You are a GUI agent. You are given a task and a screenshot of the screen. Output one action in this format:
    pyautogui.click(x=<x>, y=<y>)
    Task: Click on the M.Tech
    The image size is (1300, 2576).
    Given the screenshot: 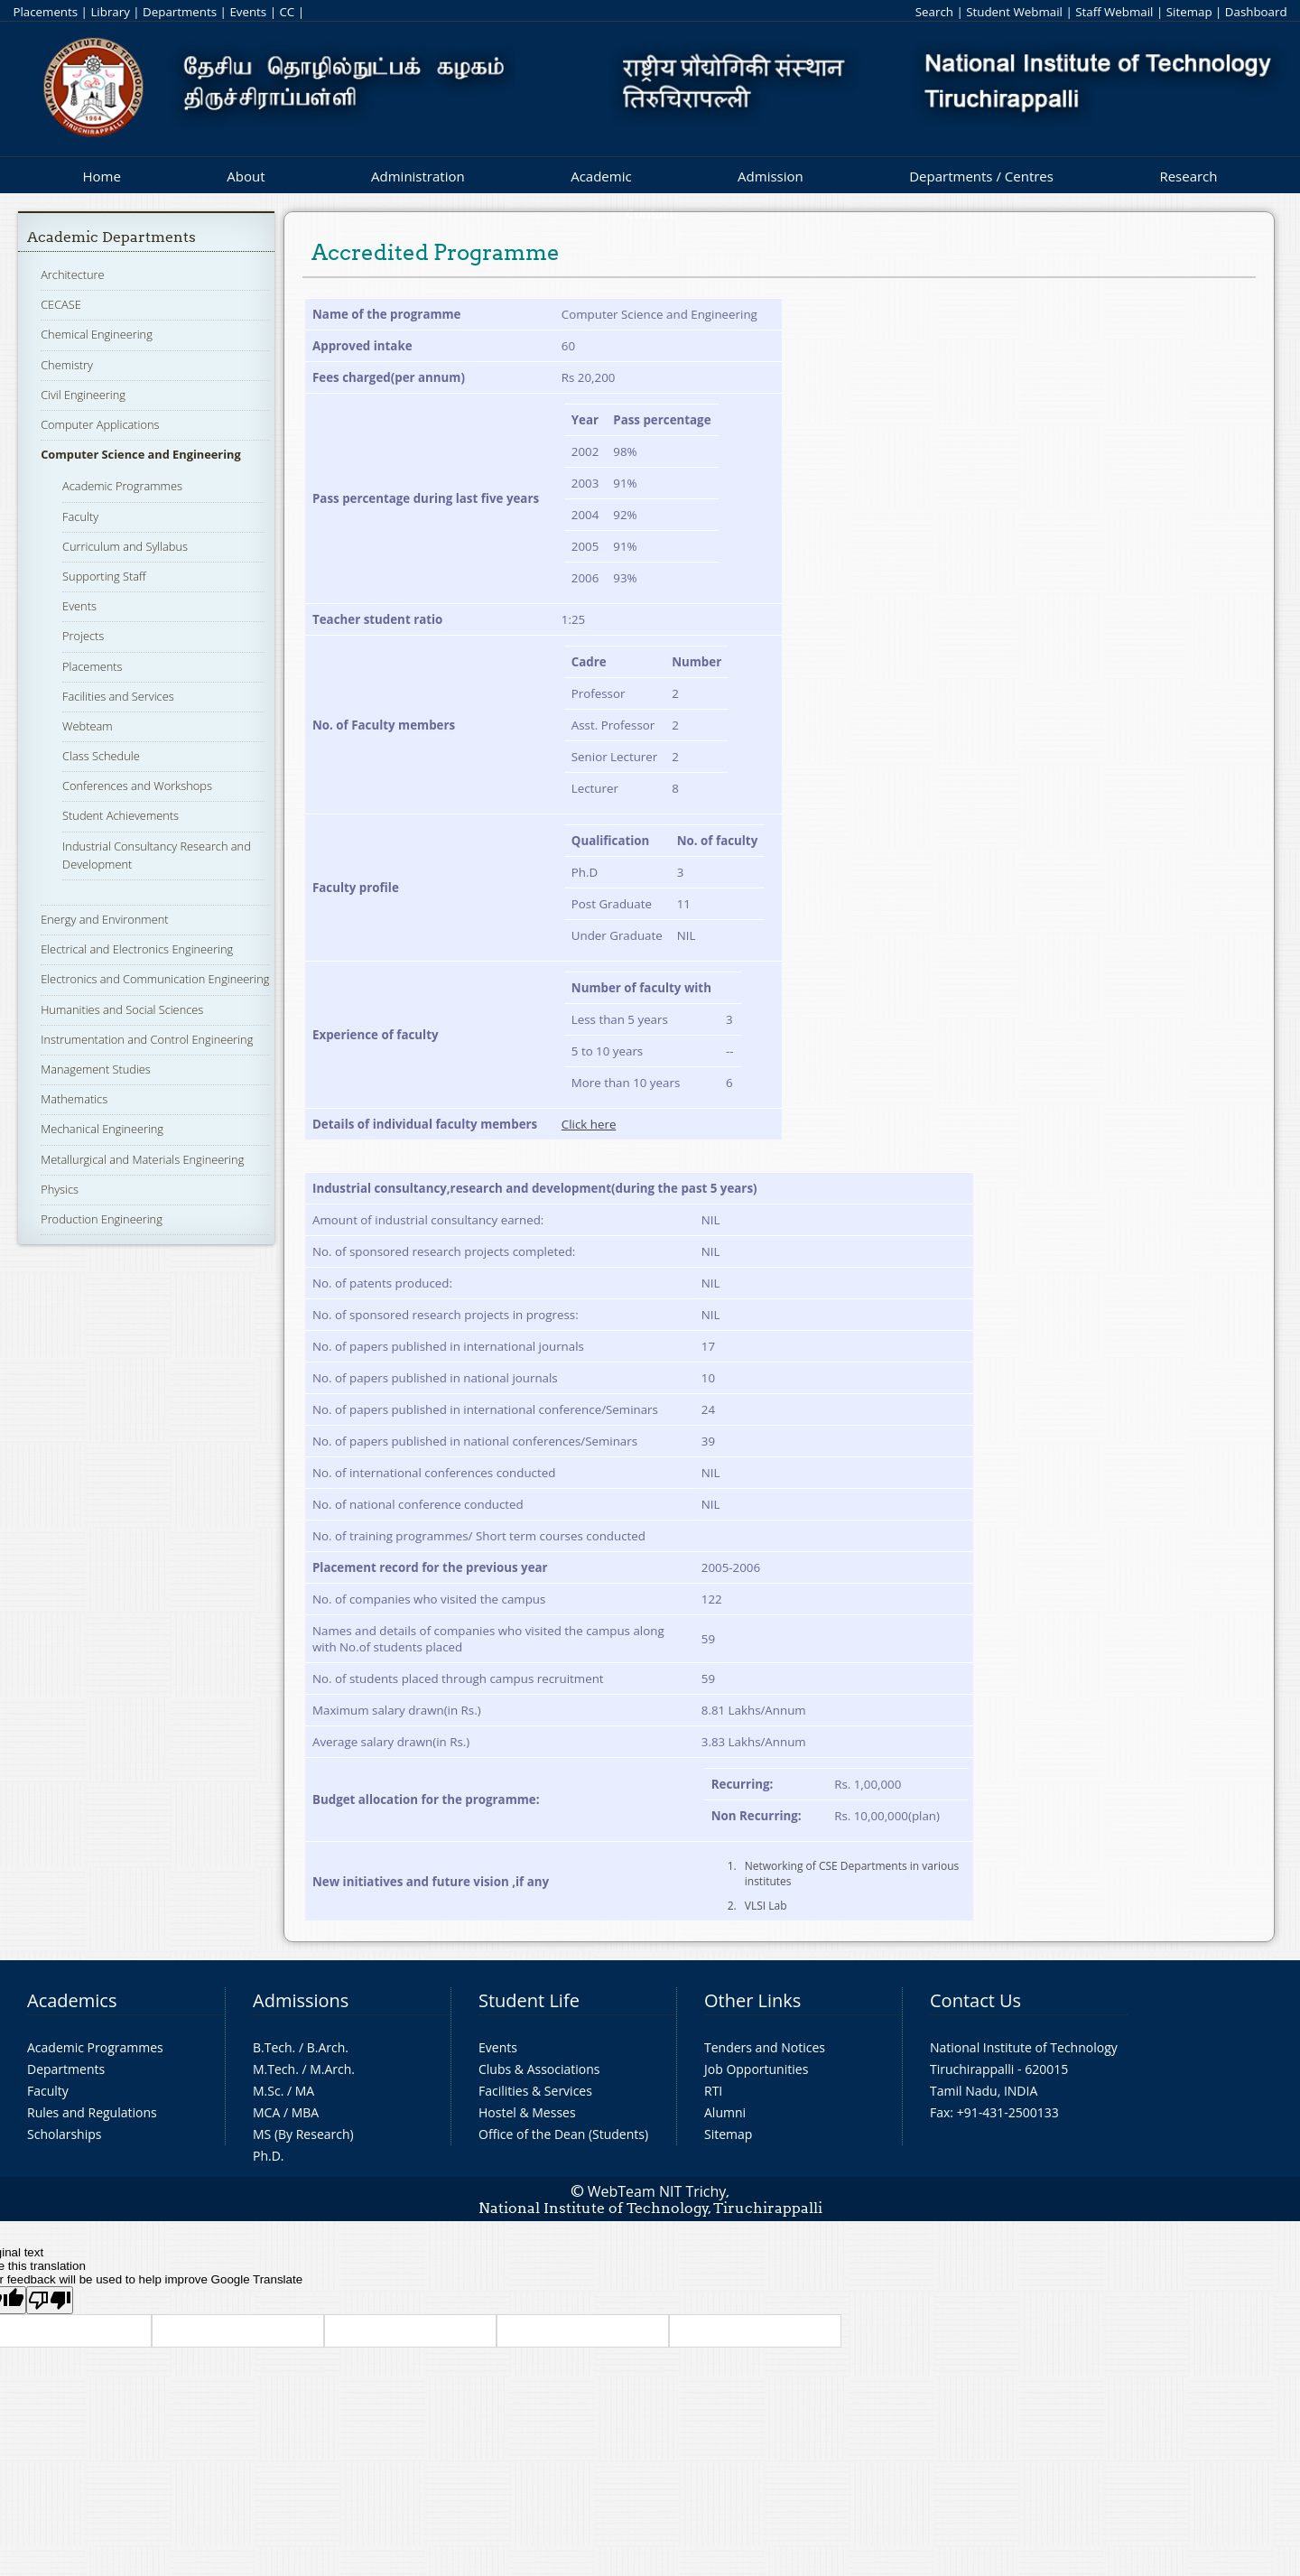 What is the action you would take?
    pyautogui.click(x=274, y=2069)
    